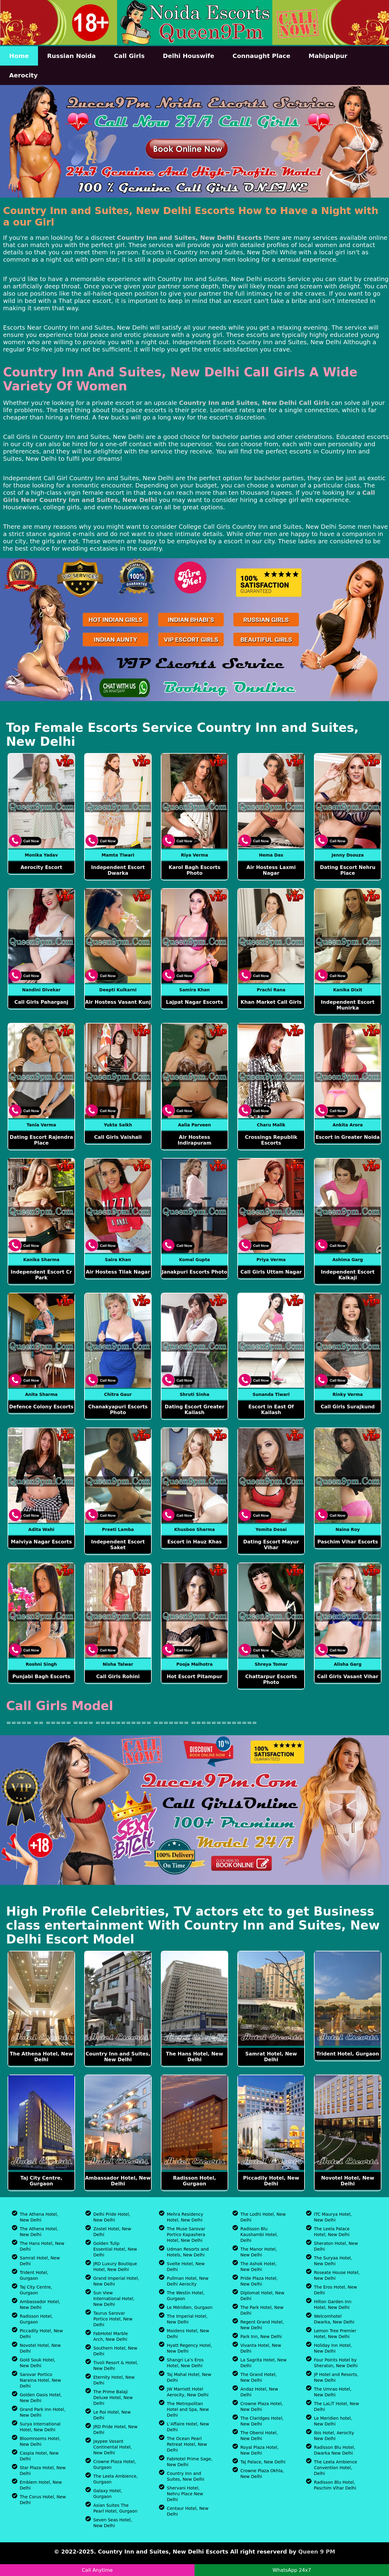 The width and height of the screenshot is (389, 2576). Describe the element at coordinates (333, 2348) in the screenshot. I see `Holiday Inn Hotel, New Delhi` at that location.